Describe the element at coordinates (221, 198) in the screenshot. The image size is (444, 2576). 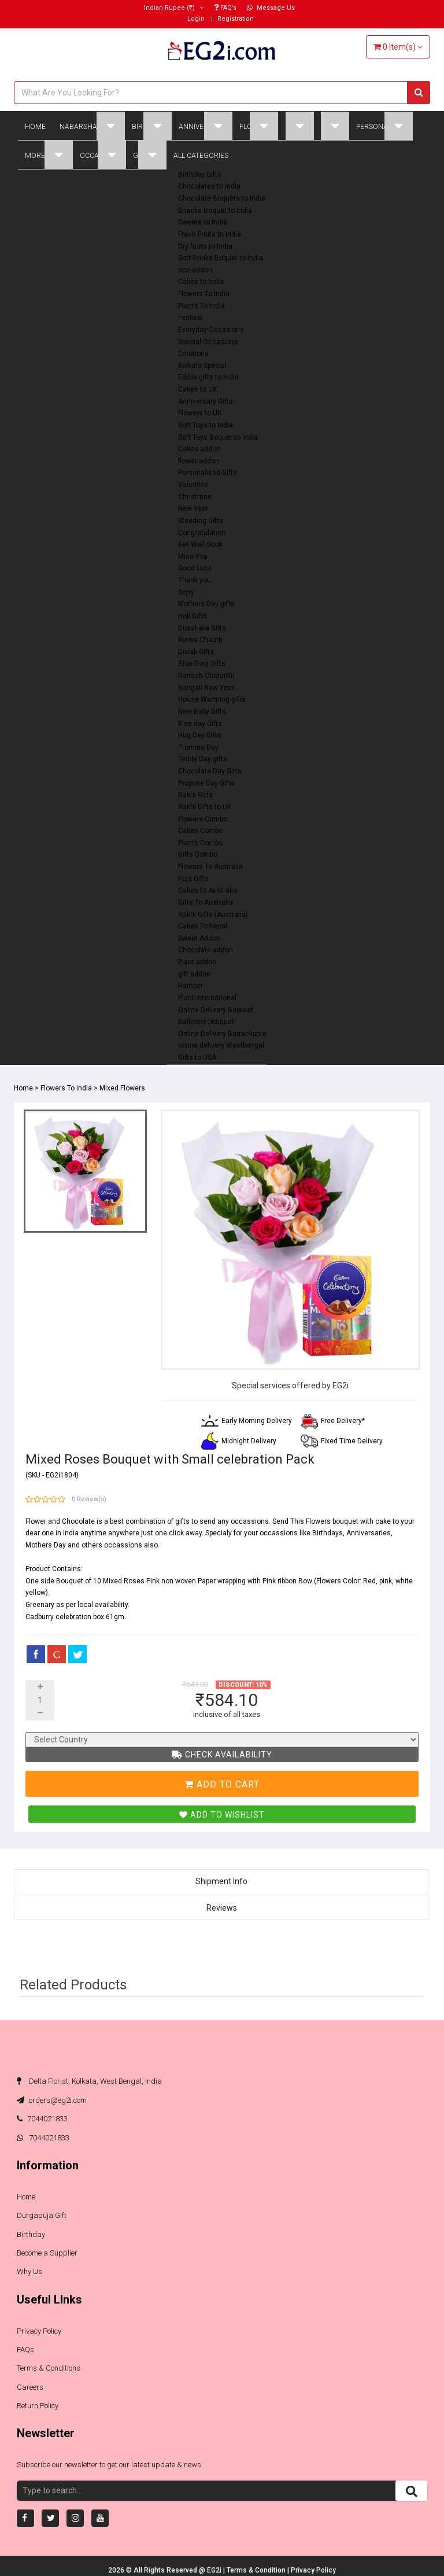
I see `Chocolate Boquets to India` at that location.